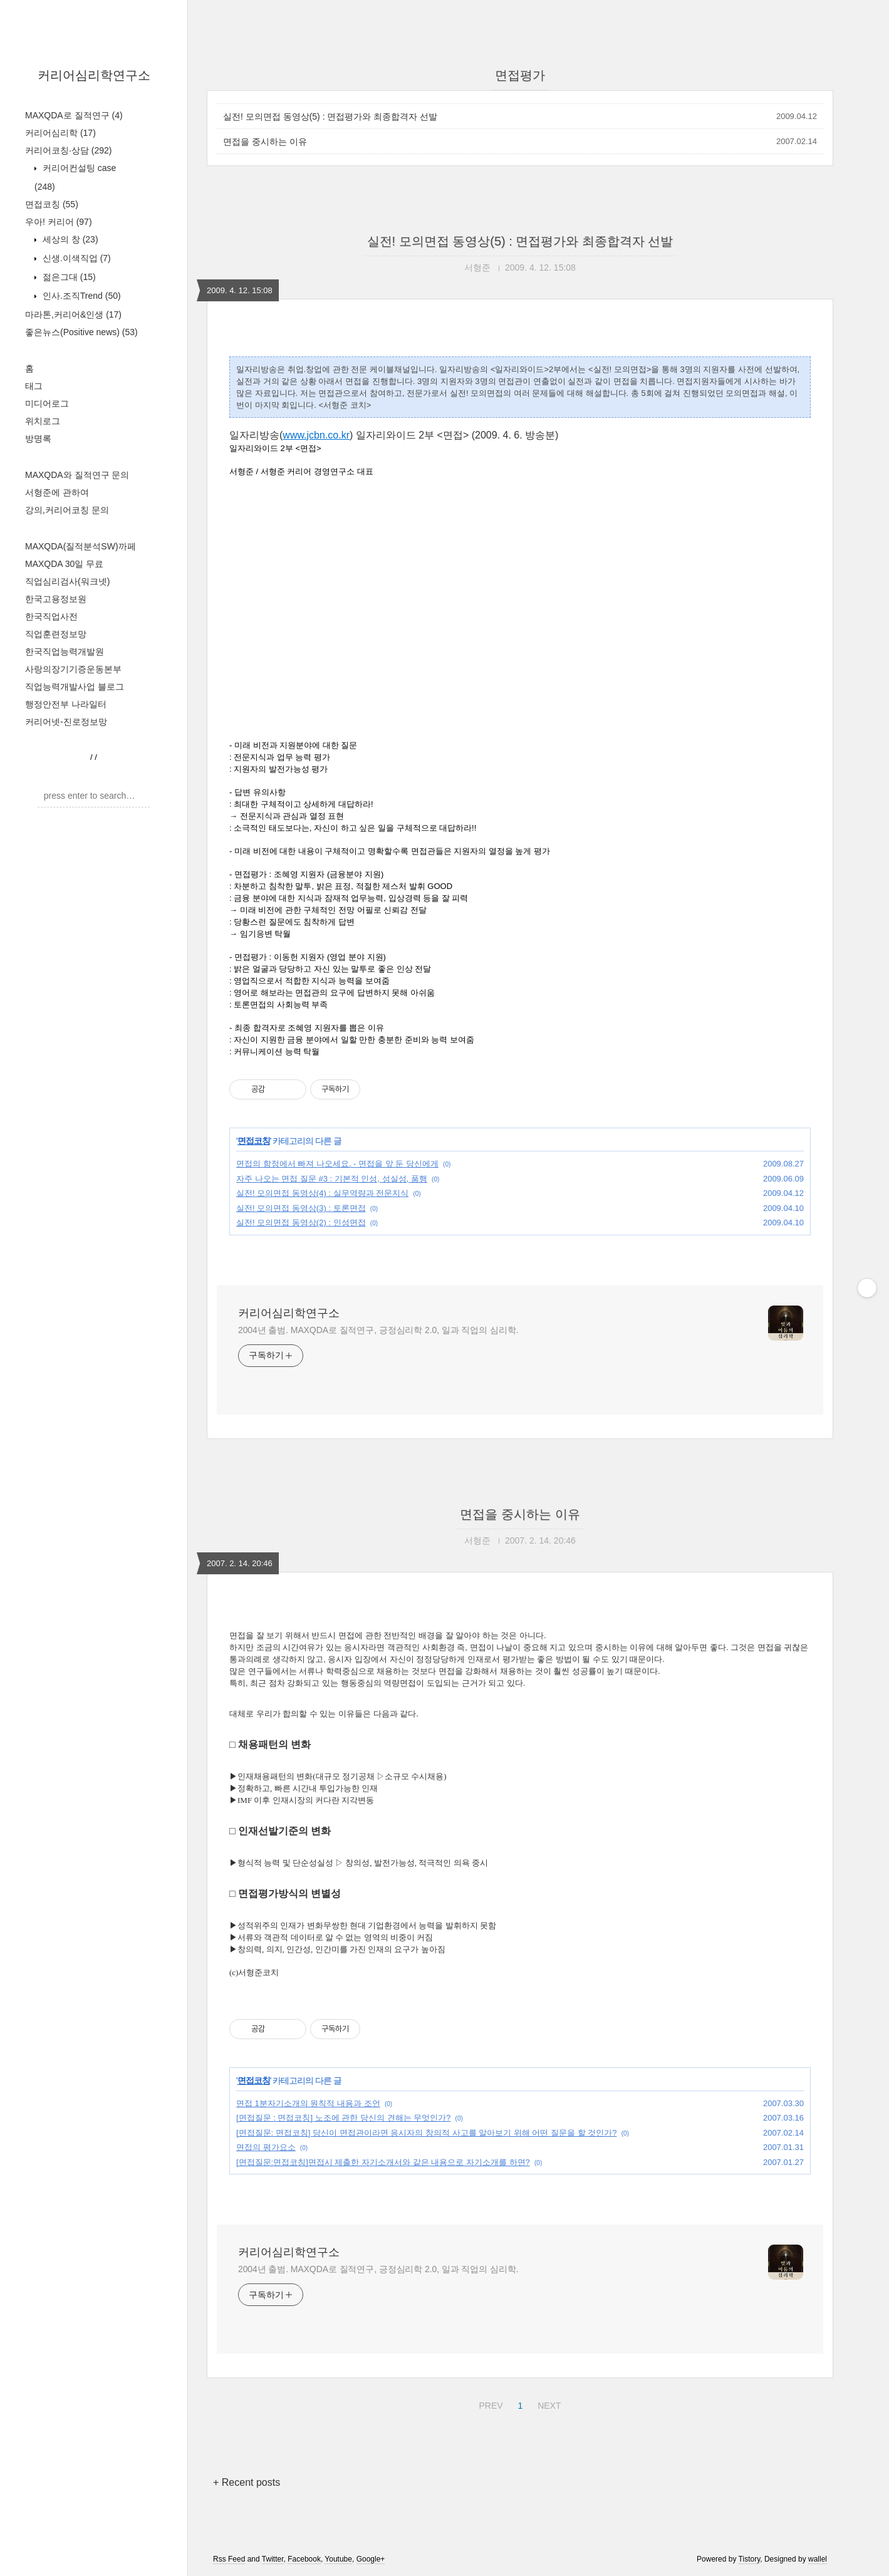 The width and height of the screenshot is (889, 2576). I want to click on 2004년 출범. MAXQDA로 질적연구, 긍정심리학 2.0, 일과 직업의 심리학., so click(378, 1330).